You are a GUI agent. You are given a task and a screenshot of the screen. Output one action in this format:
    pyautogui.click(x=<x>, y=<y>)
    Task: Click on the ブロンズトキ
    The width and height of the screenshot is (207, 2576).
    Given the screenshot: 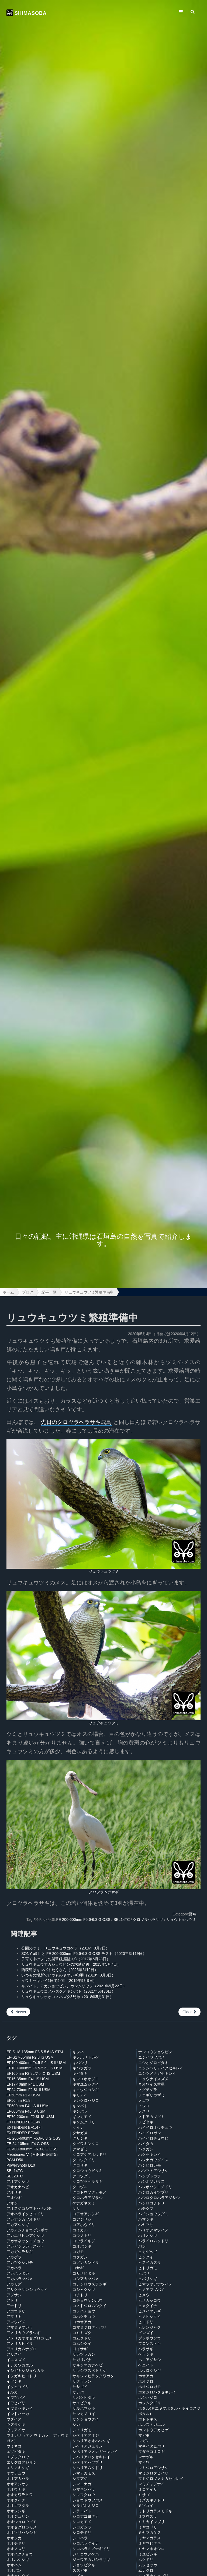 What is the action you would take?
    pyautogui.click(x=149, y=2343)
    